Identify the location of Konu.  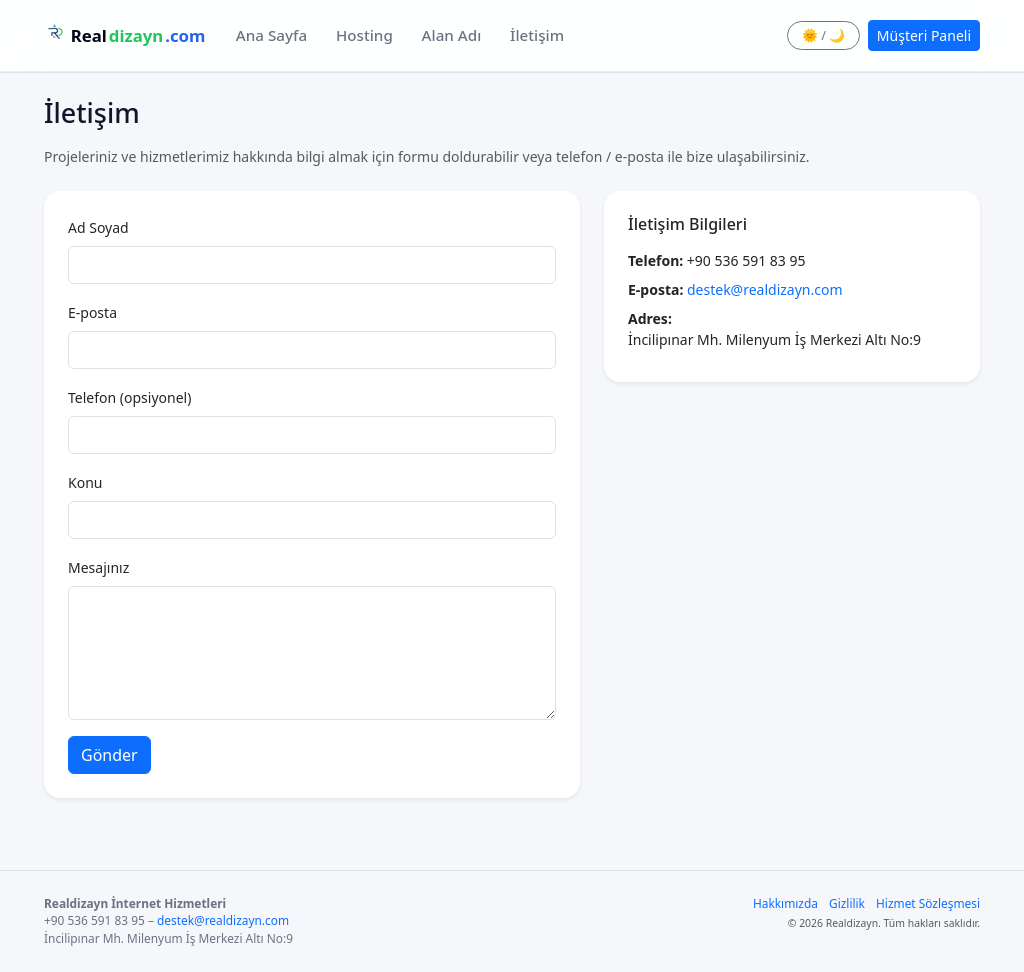
(85, 482).